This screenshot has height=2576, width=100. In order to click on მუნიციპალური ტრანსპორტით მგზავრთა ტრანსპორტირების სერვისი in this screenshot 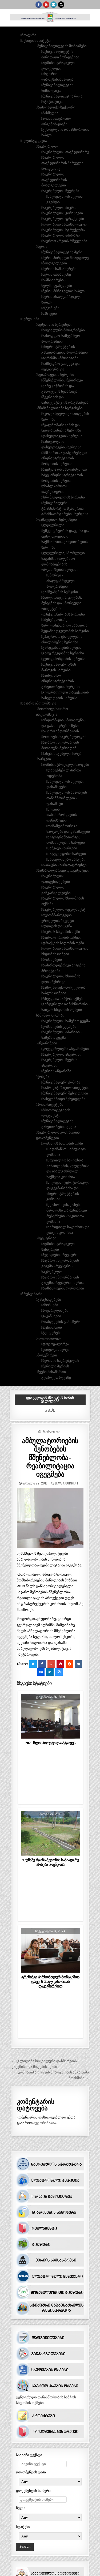, I will do `click(64, 508)`.